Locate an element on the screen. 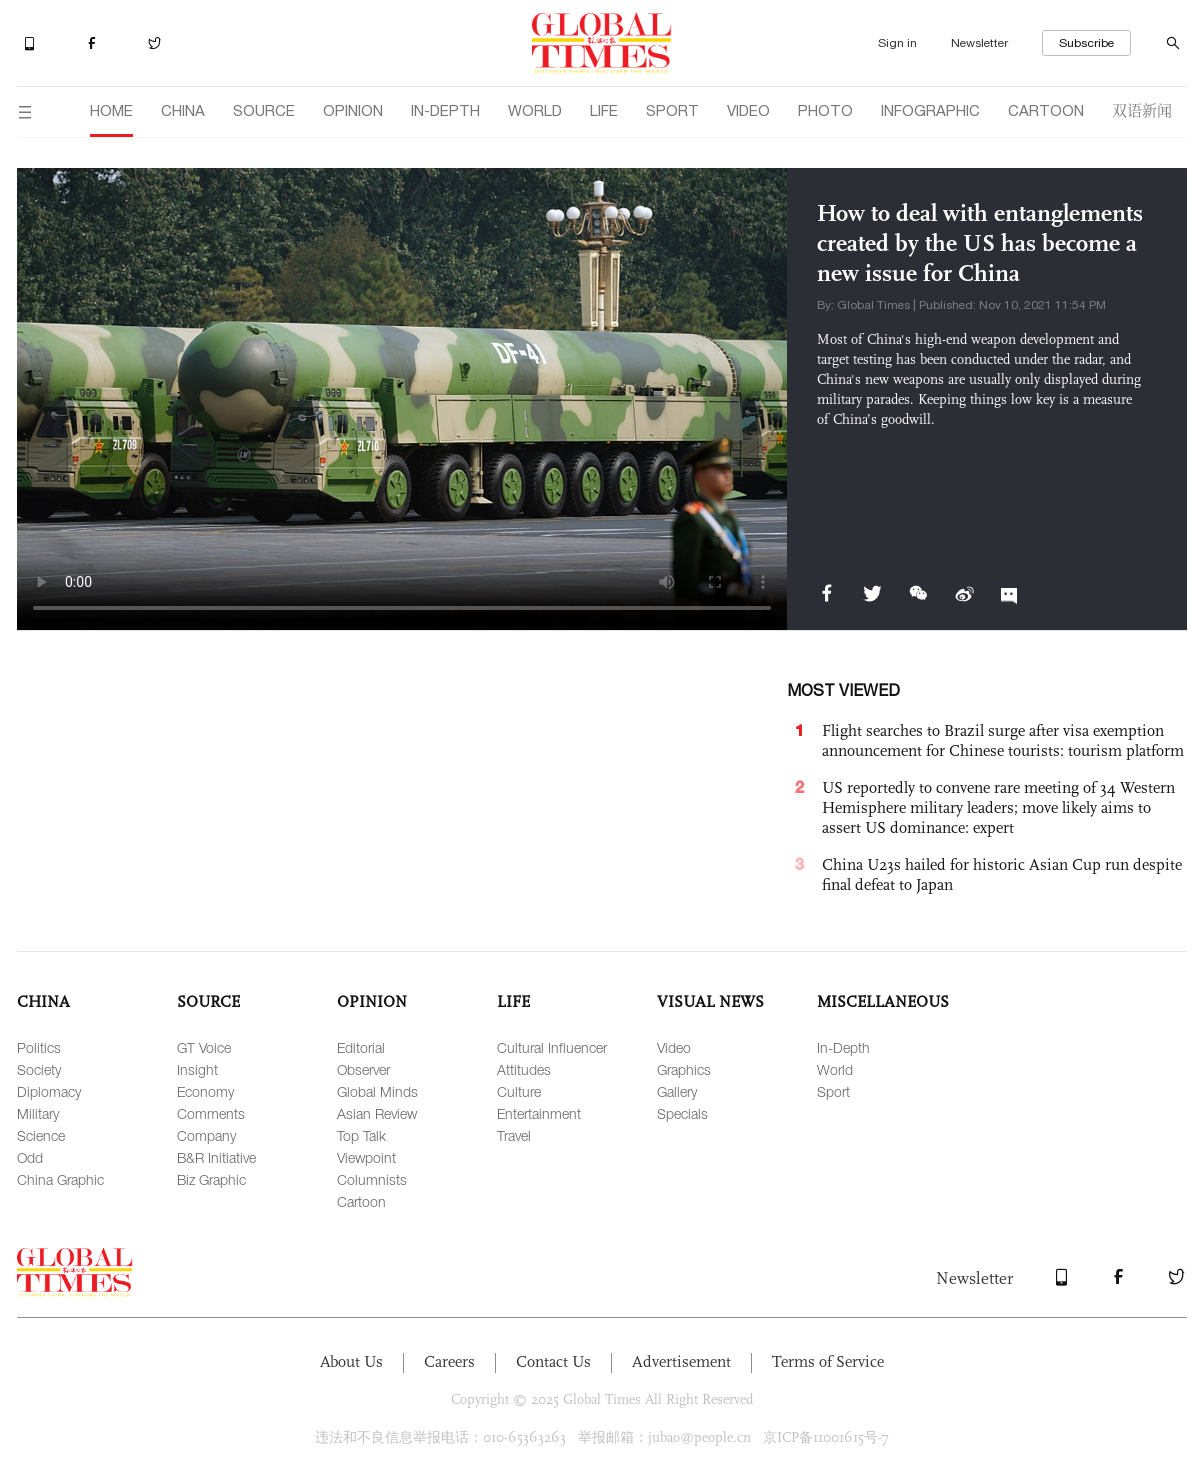 Image resolution: width=1204 pixels, height=1472 pixels. Editorial is located at coordinates (361, 1047).